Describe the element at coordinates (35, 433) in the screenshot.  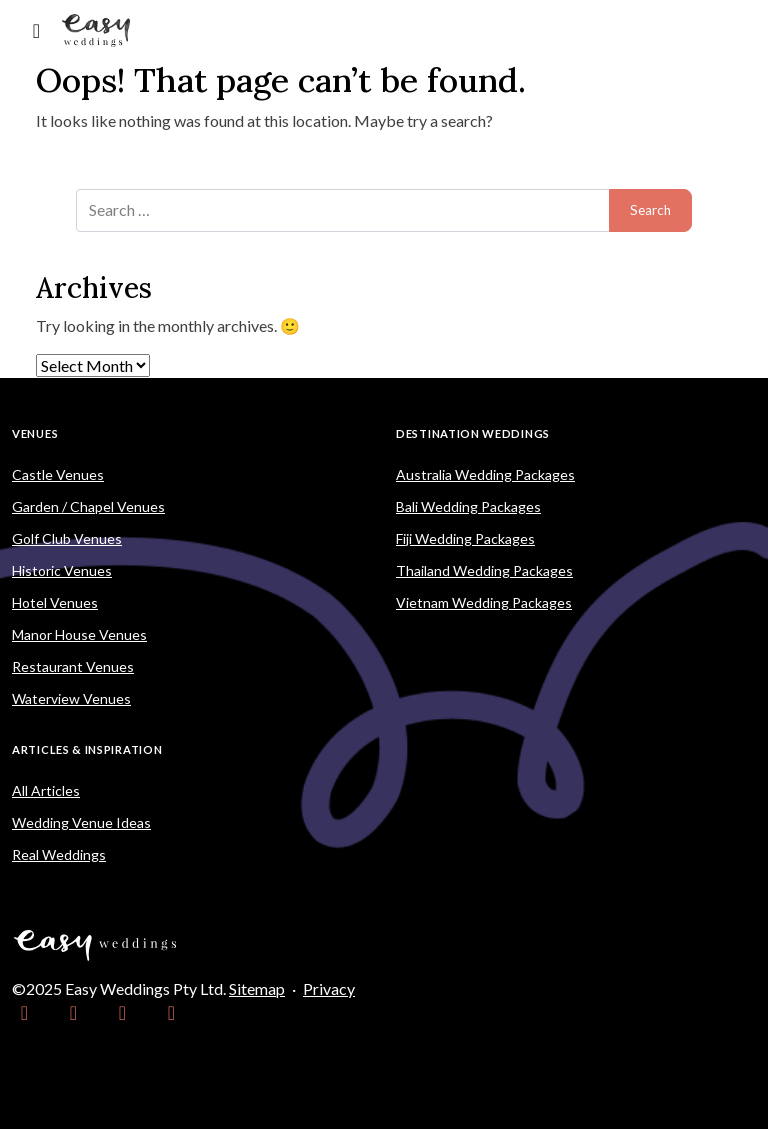
I see `Venues` at that location.